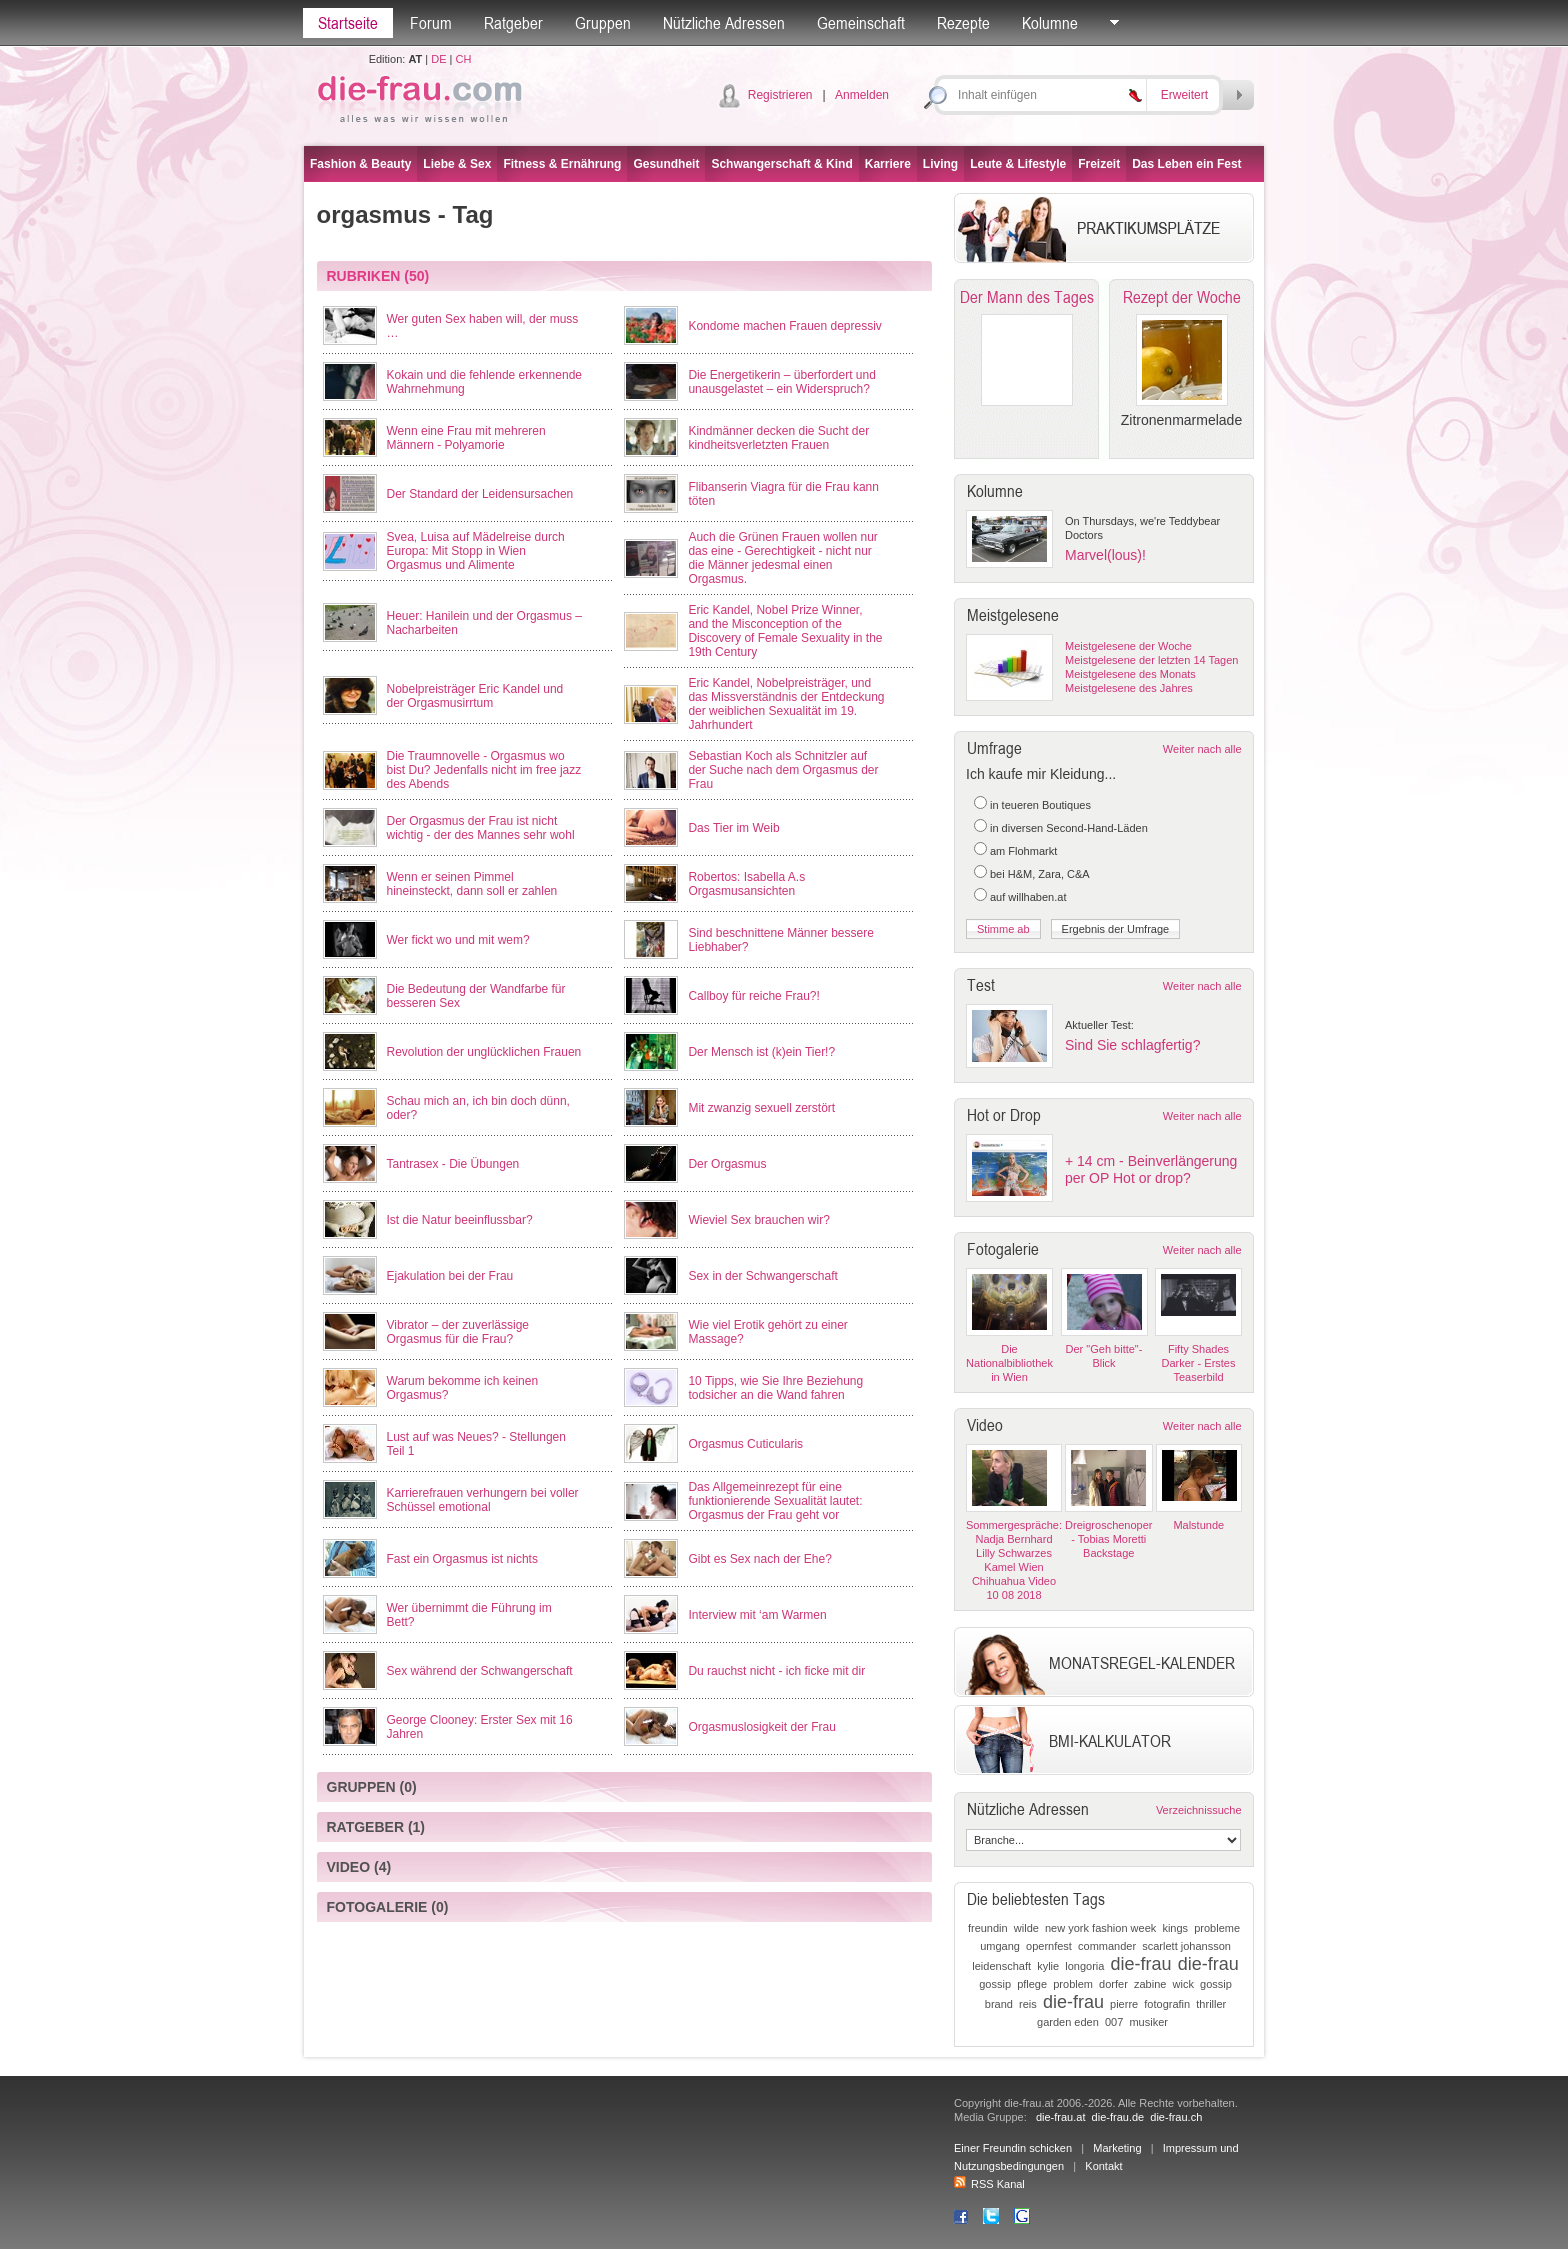 This screenshot has width=1568, height=2249. I want to click on Marvel(lous)!, so click(1105, 555).